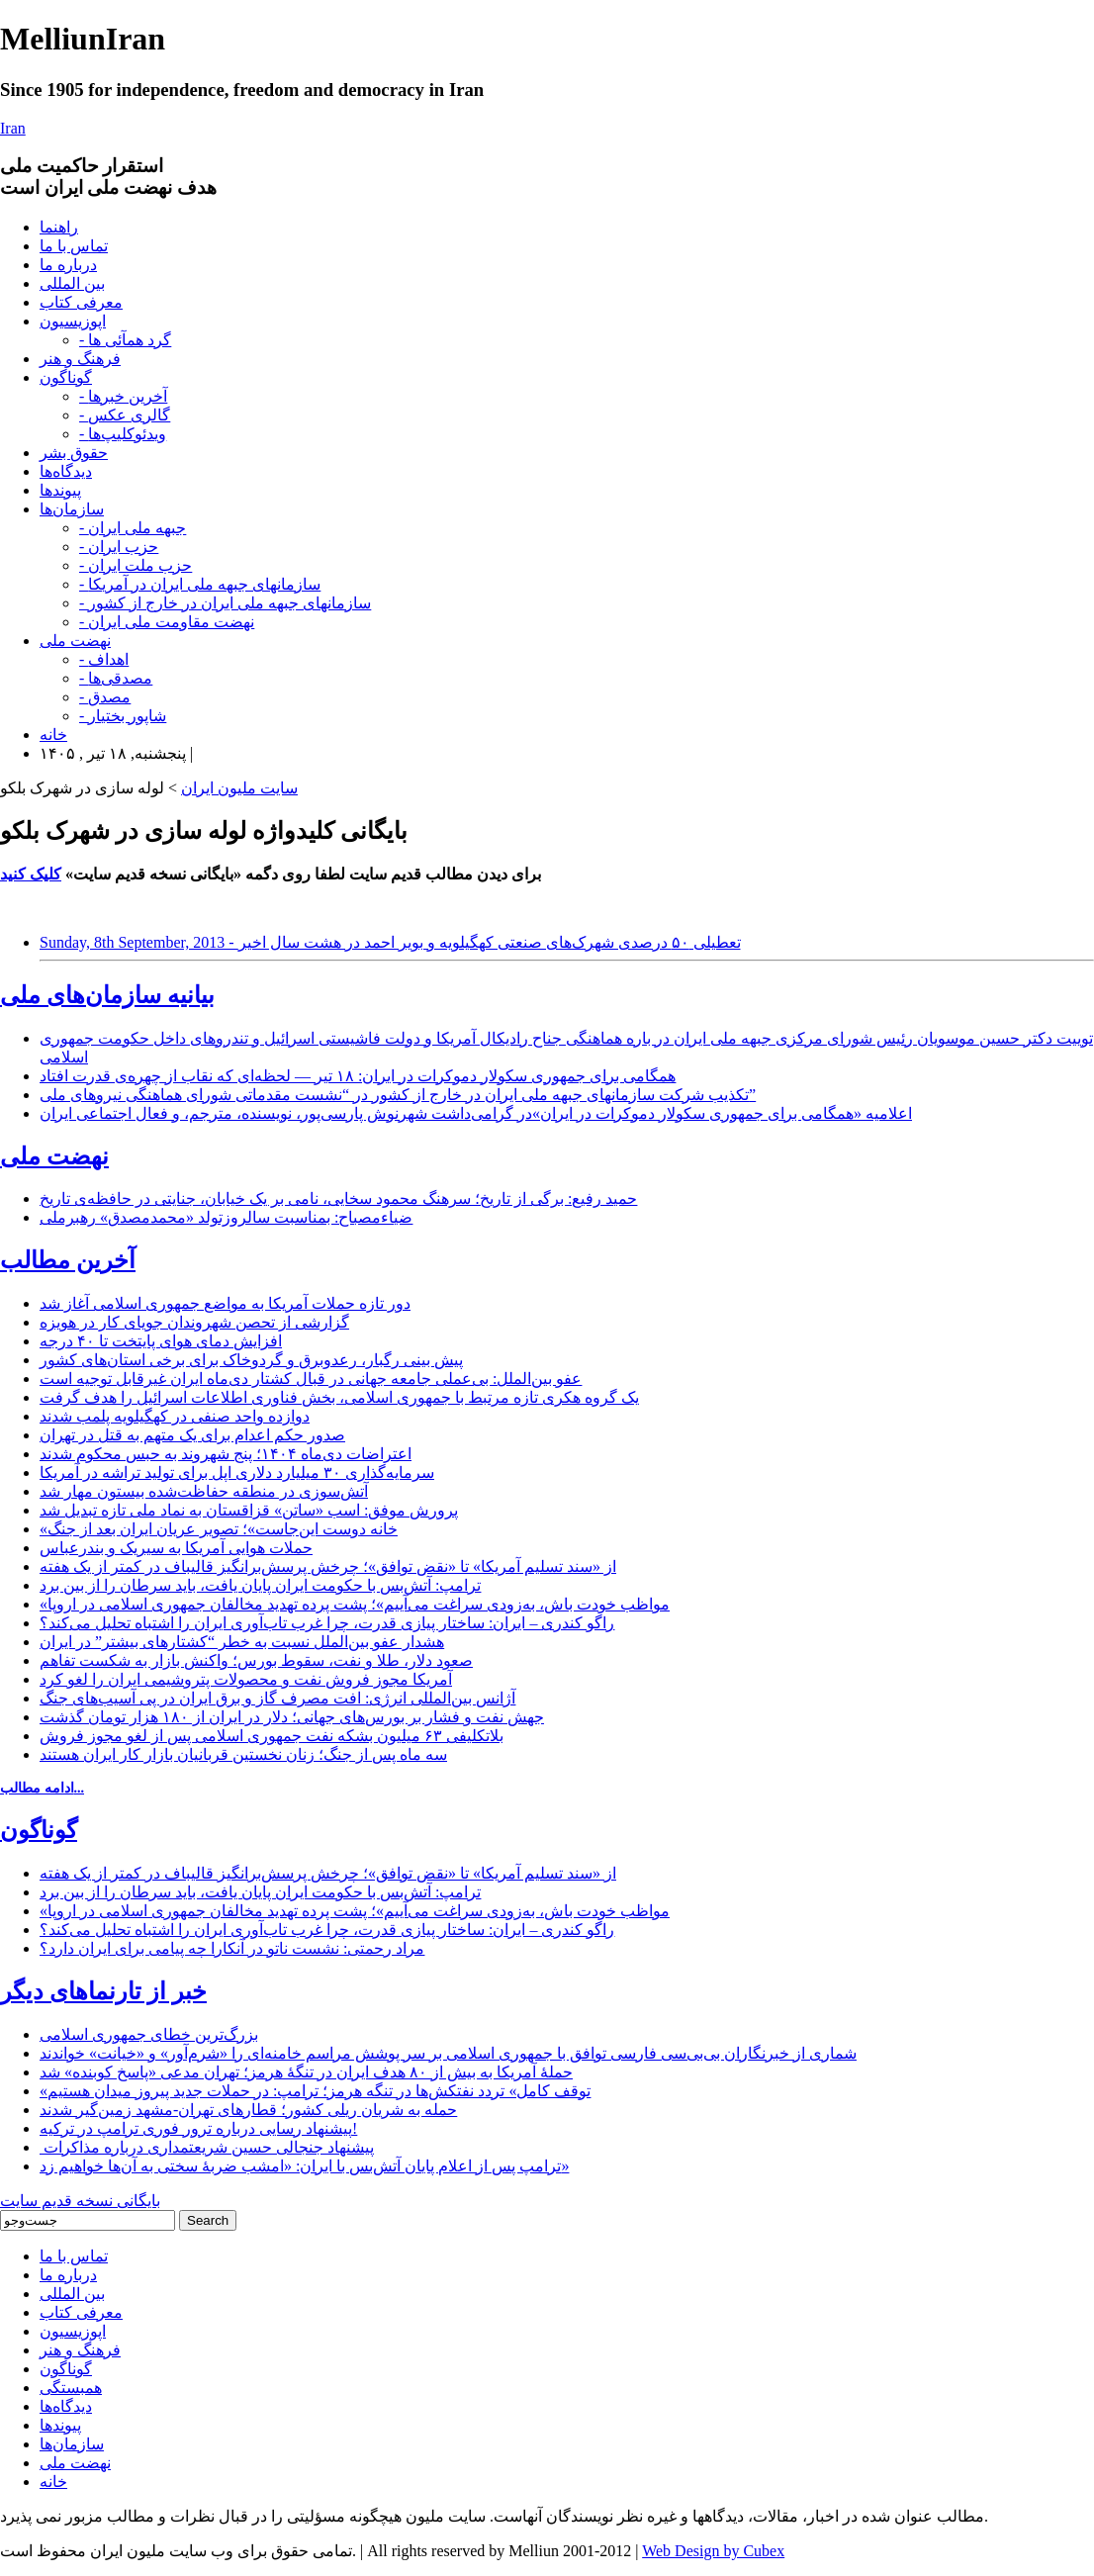 This screenshot has height=2576, width=1094. Describe the element at coordinates (74, 245) in the screenshot. I see `تماس با ما` at that location.